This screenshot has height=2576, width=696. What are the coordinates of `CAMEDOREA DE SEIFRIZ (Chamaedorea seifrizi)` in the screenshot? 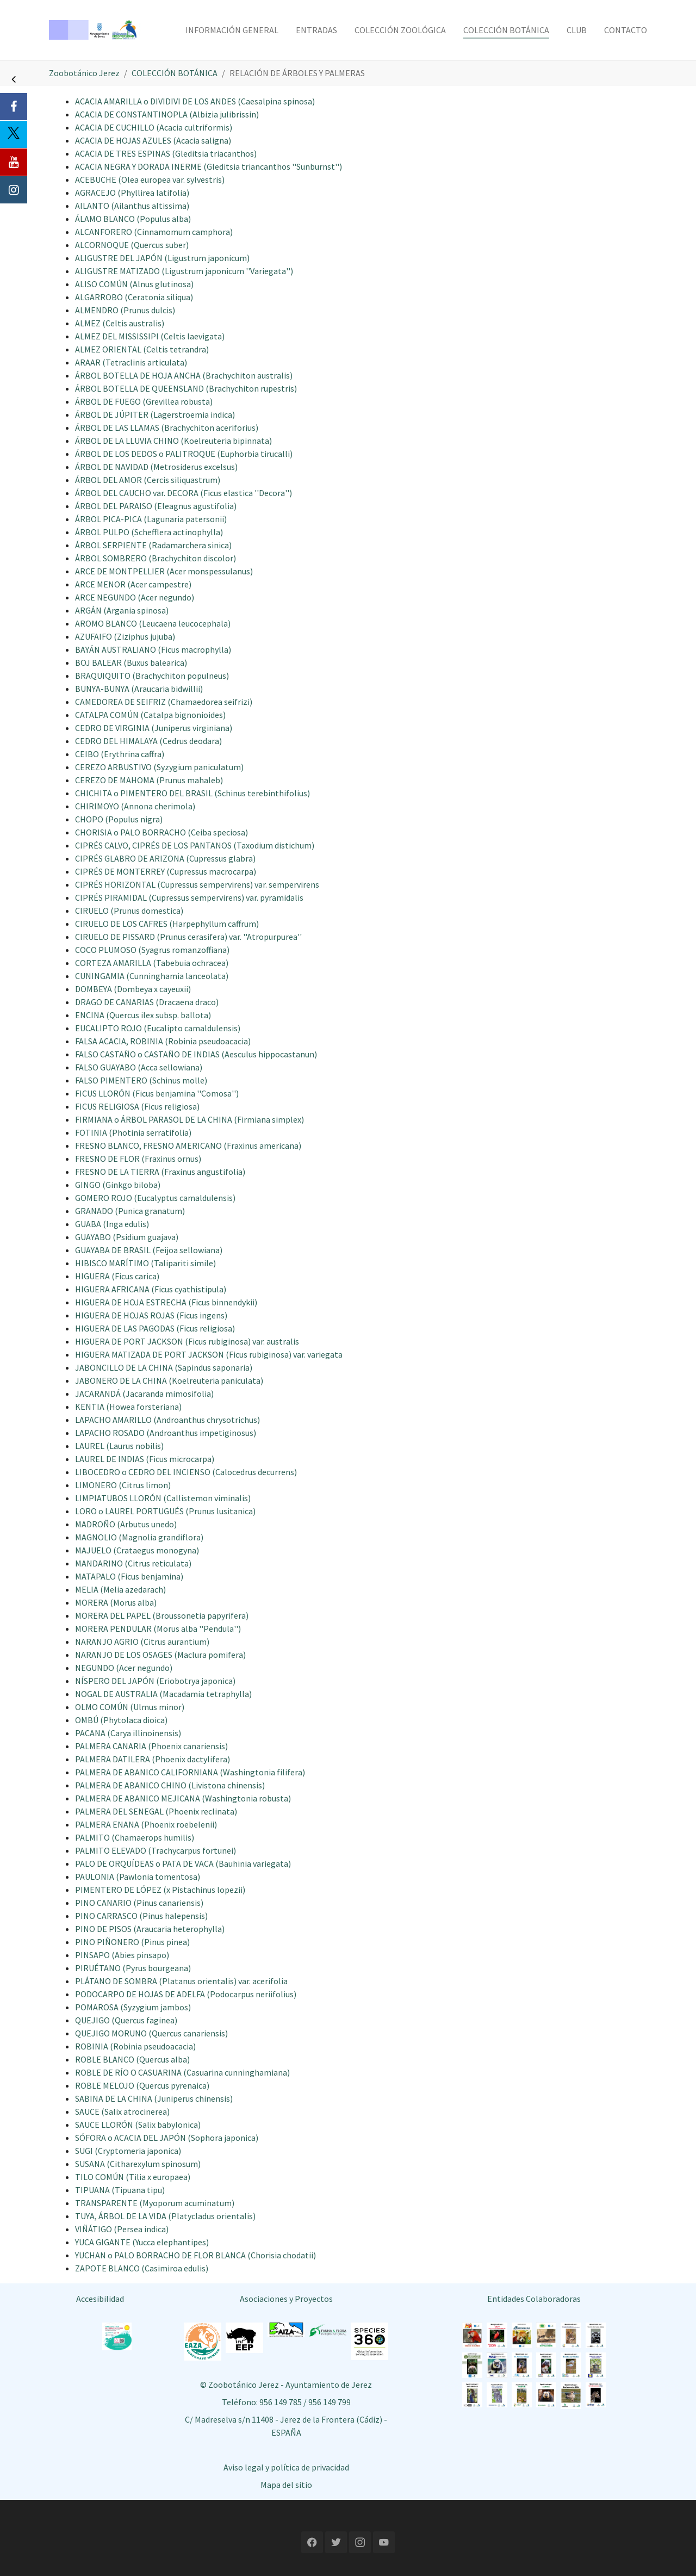 It's located at (163, 701).